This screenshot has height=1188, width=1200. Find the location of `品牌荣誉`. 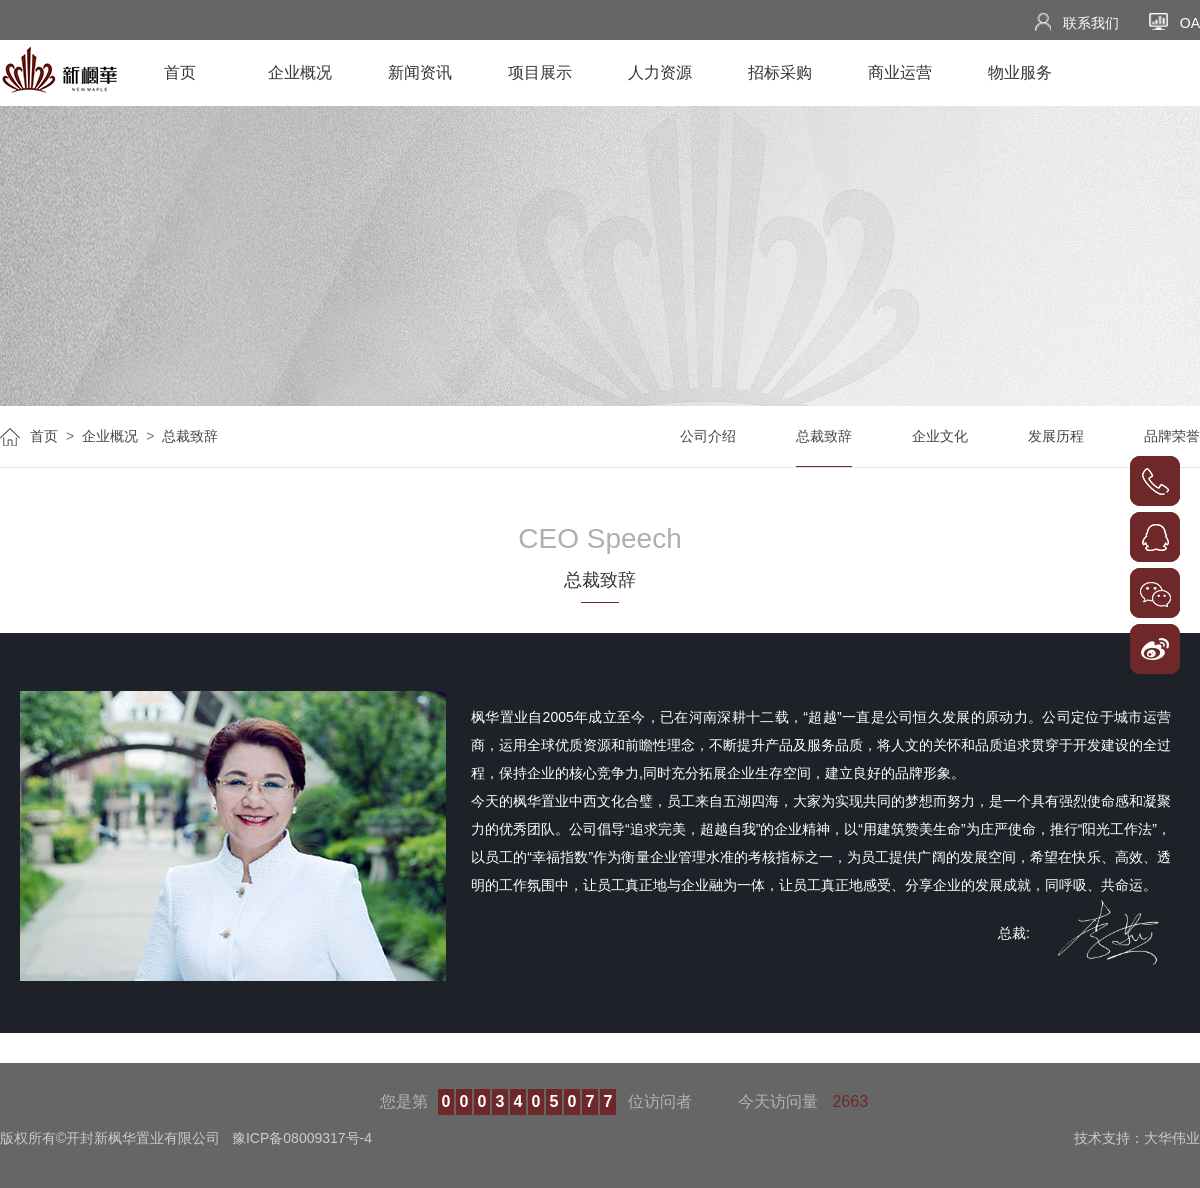

品牌荣誉 is located at coordinates (1172, 436).